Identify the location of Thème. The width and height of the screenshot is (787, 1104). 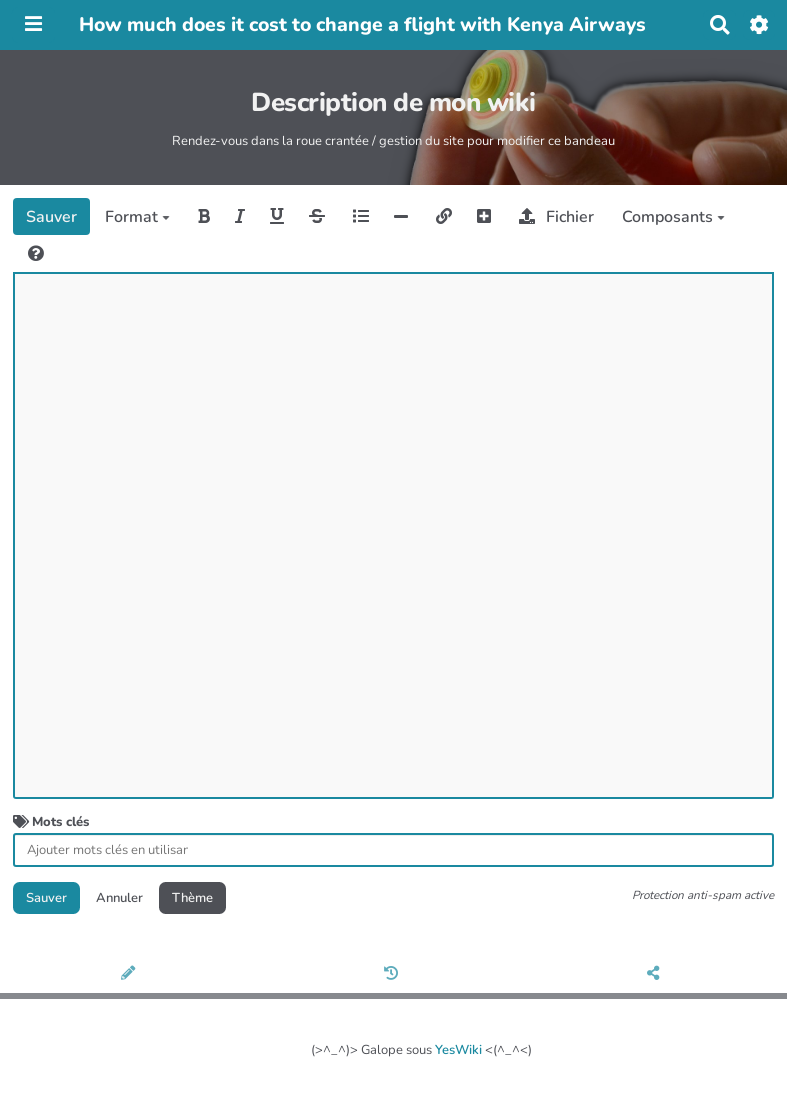
(192, 898).